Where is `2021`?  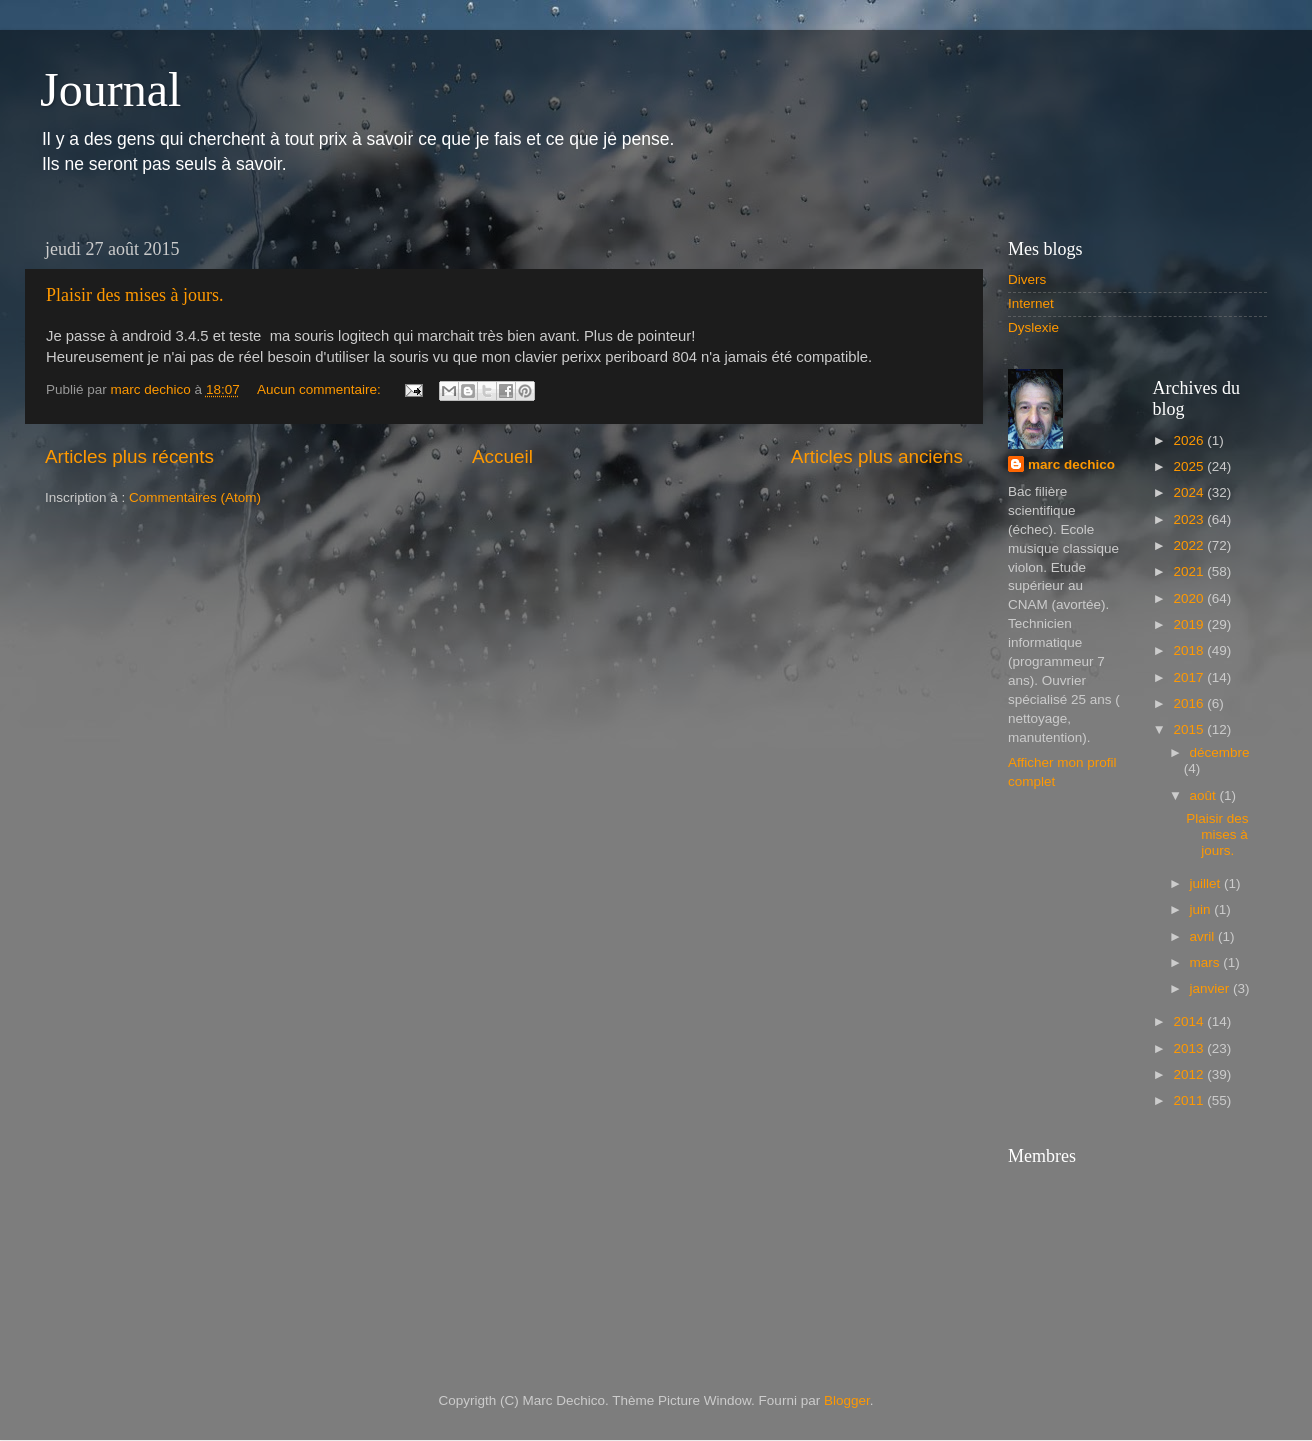
2021 is located at coordinates (1190, 571).